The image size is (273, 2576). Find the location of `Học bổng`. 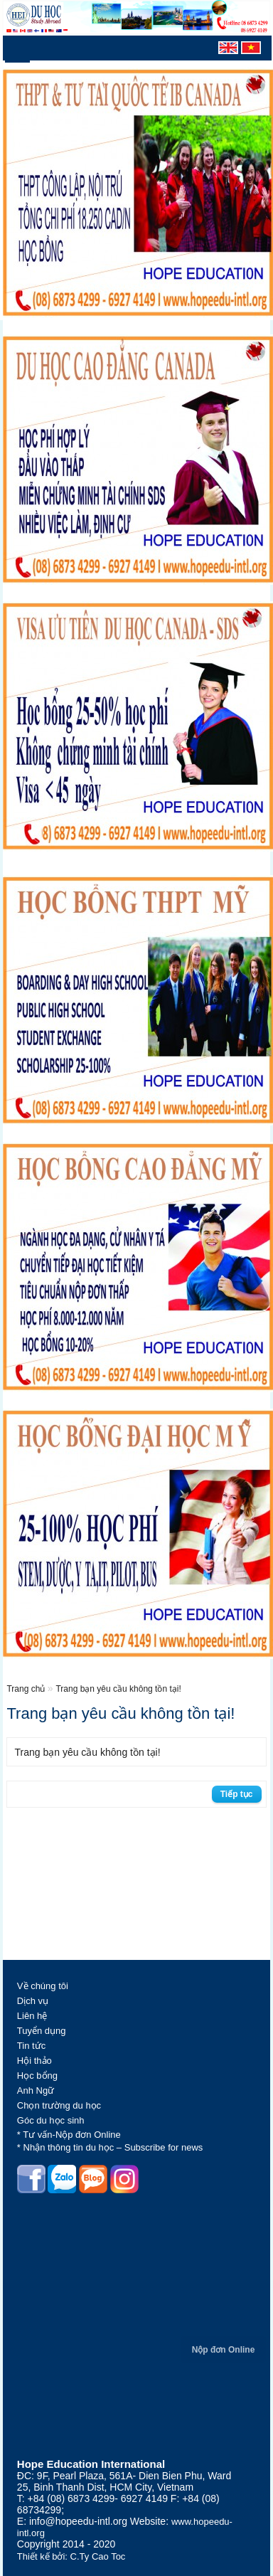

Học bổng is located at coordinates (37, 2075).